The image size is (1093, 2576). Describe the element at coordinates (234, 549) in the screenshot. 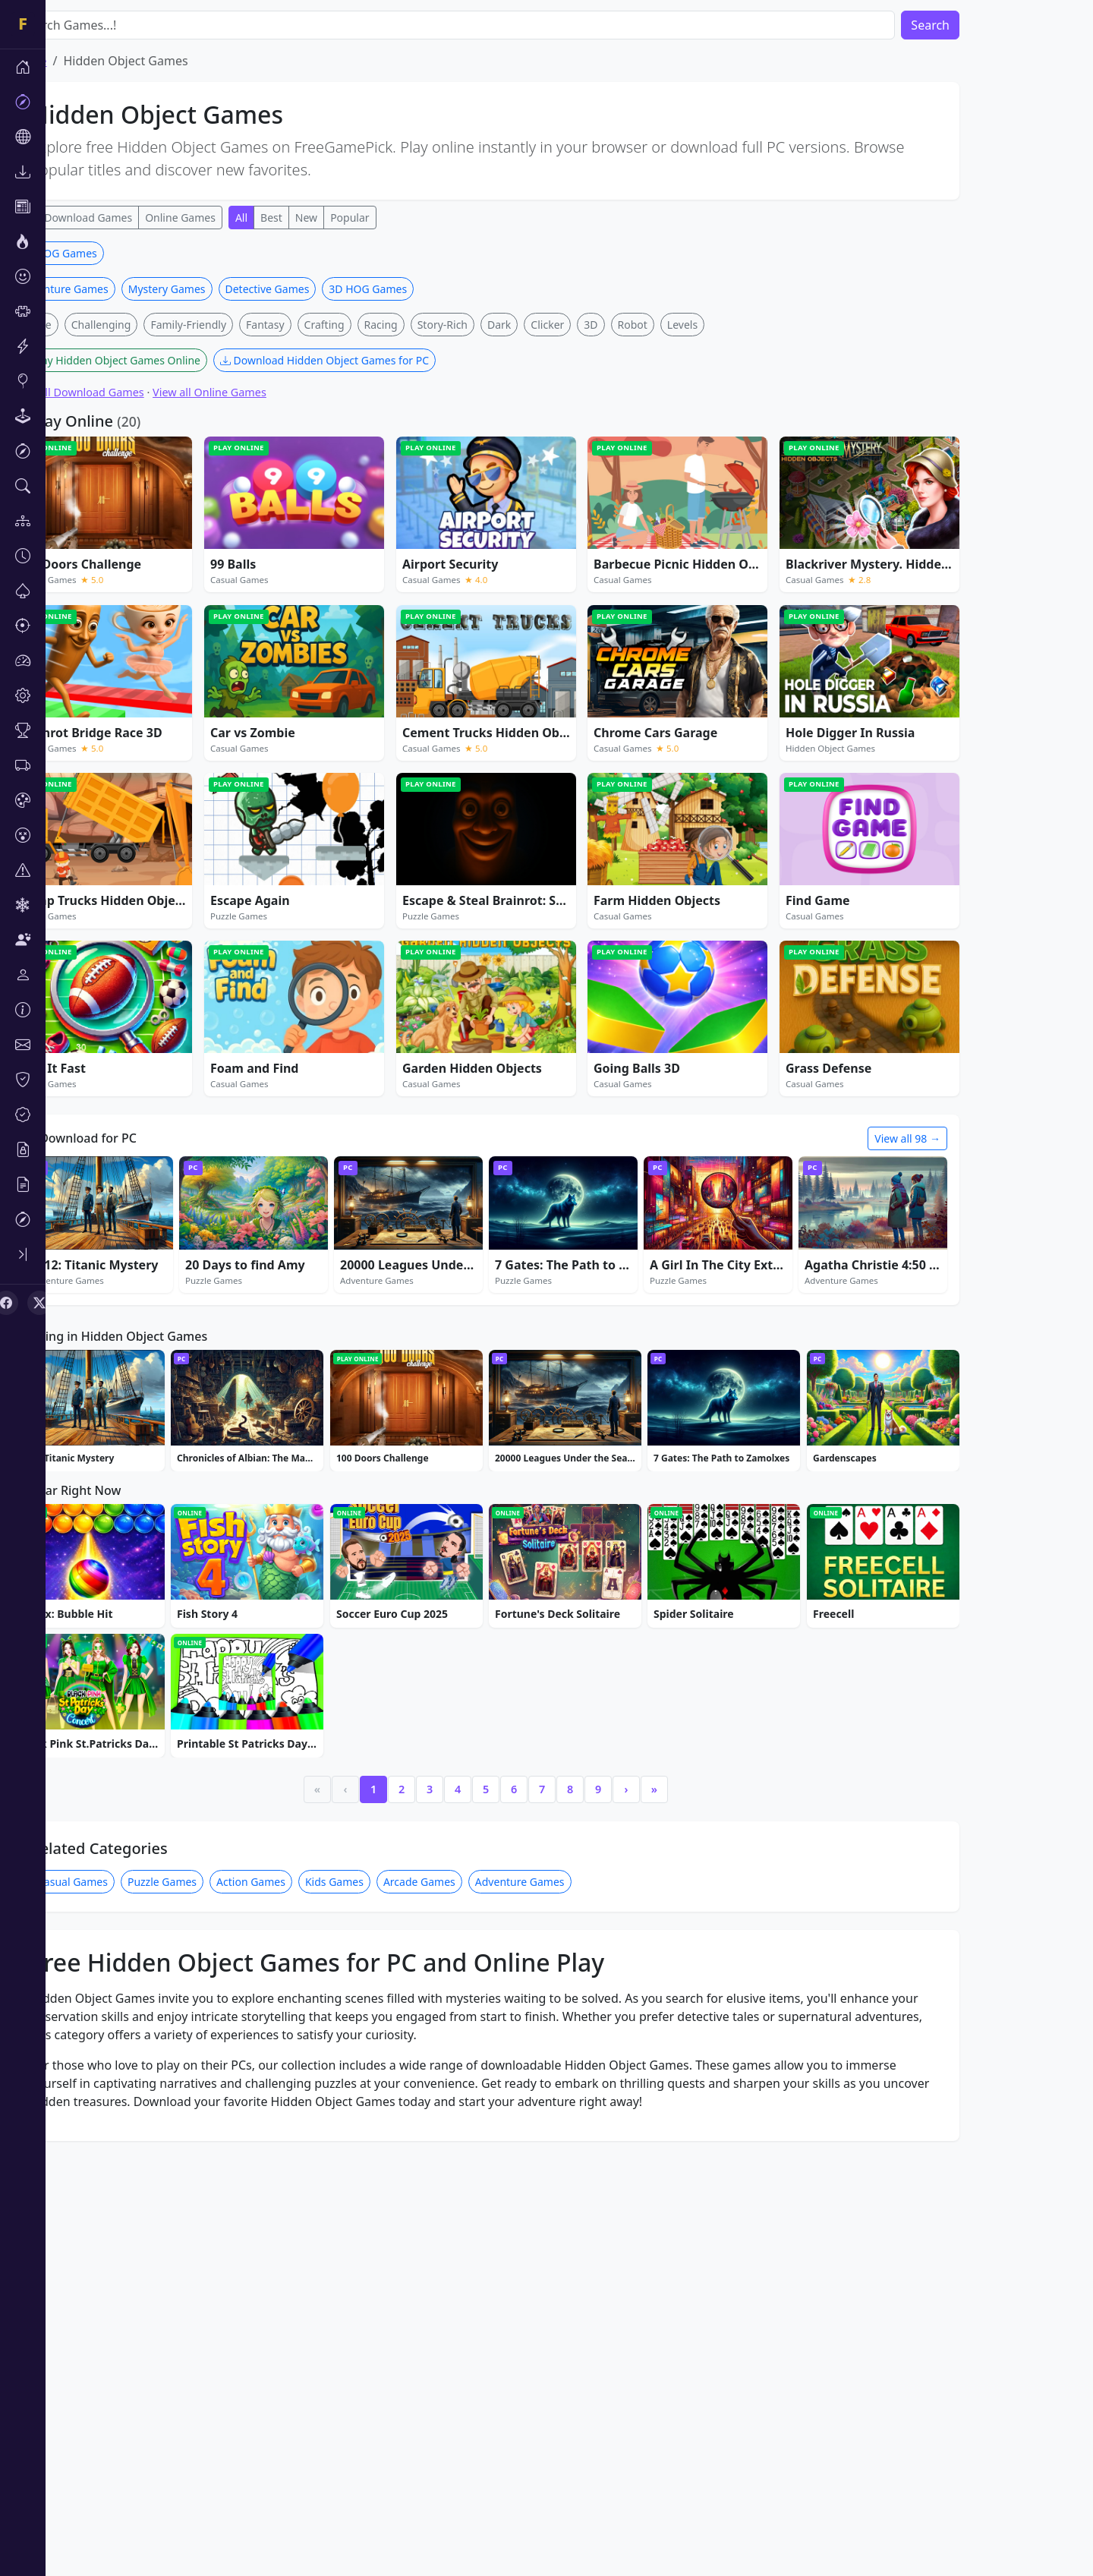

I see `Family-Friendly` at that location.